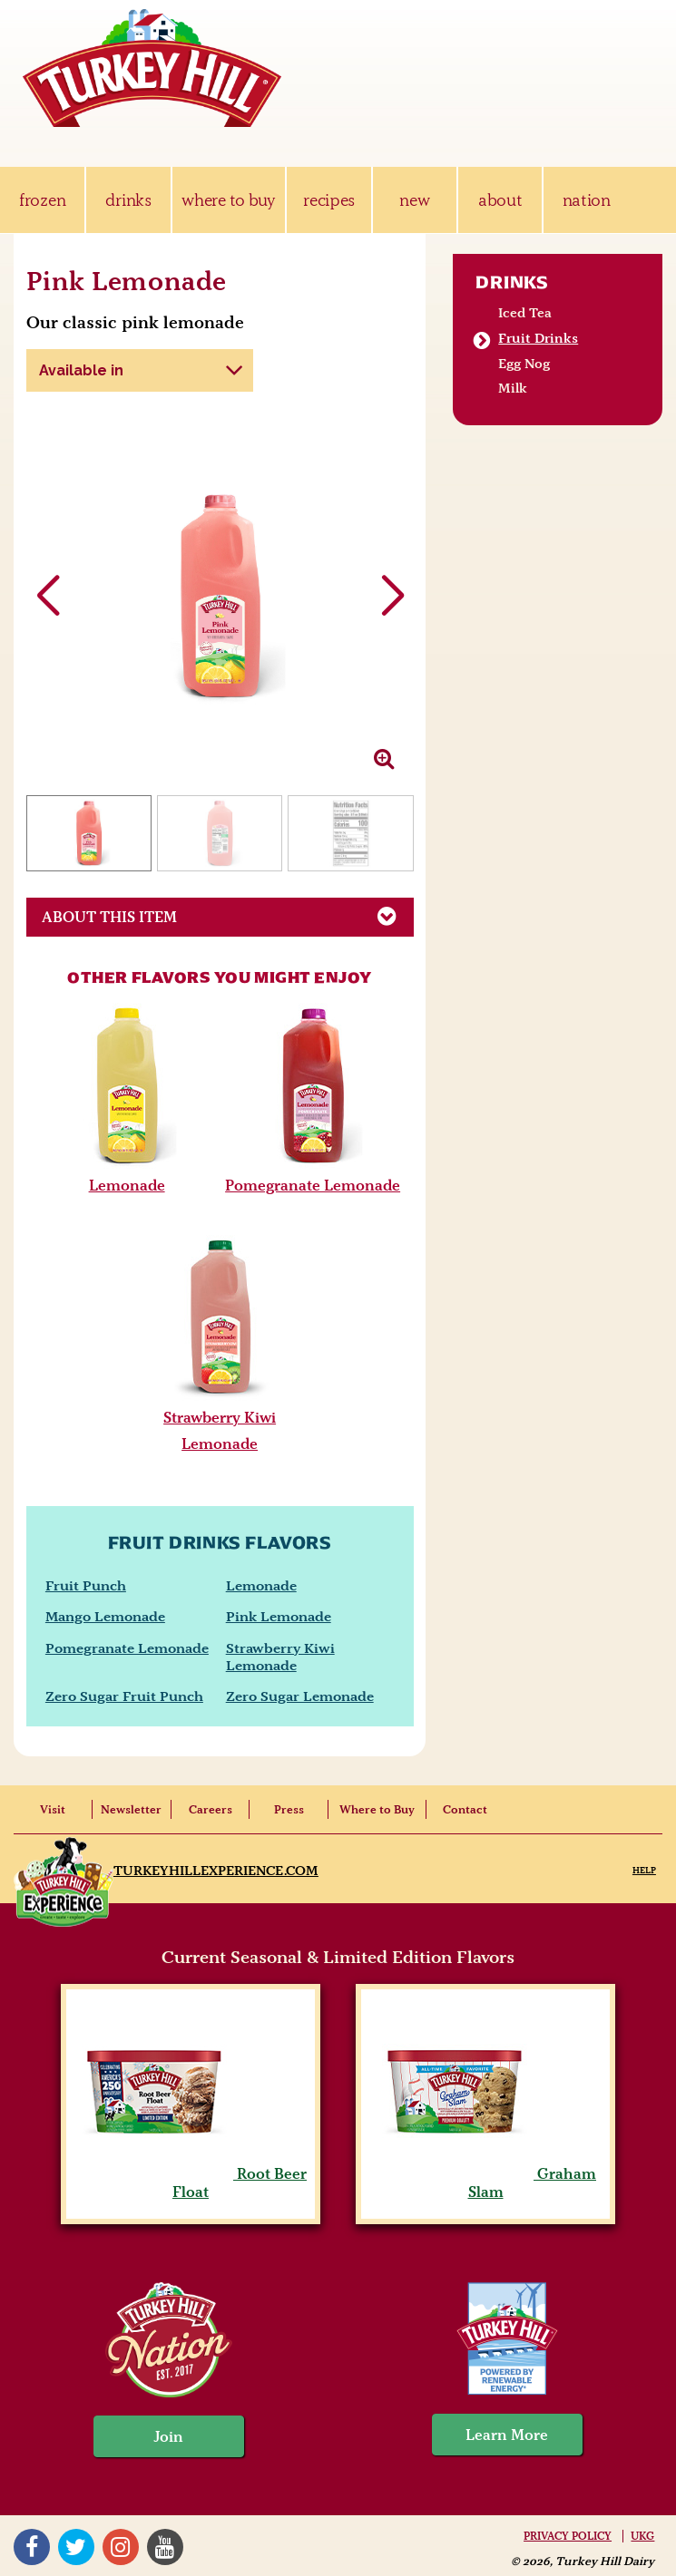 This screenshot has height=2576, width=676. Describe the element at coordinates (124, 1696) in the screenshot. I see `Zero Sugar Fruit Punch` at that location.